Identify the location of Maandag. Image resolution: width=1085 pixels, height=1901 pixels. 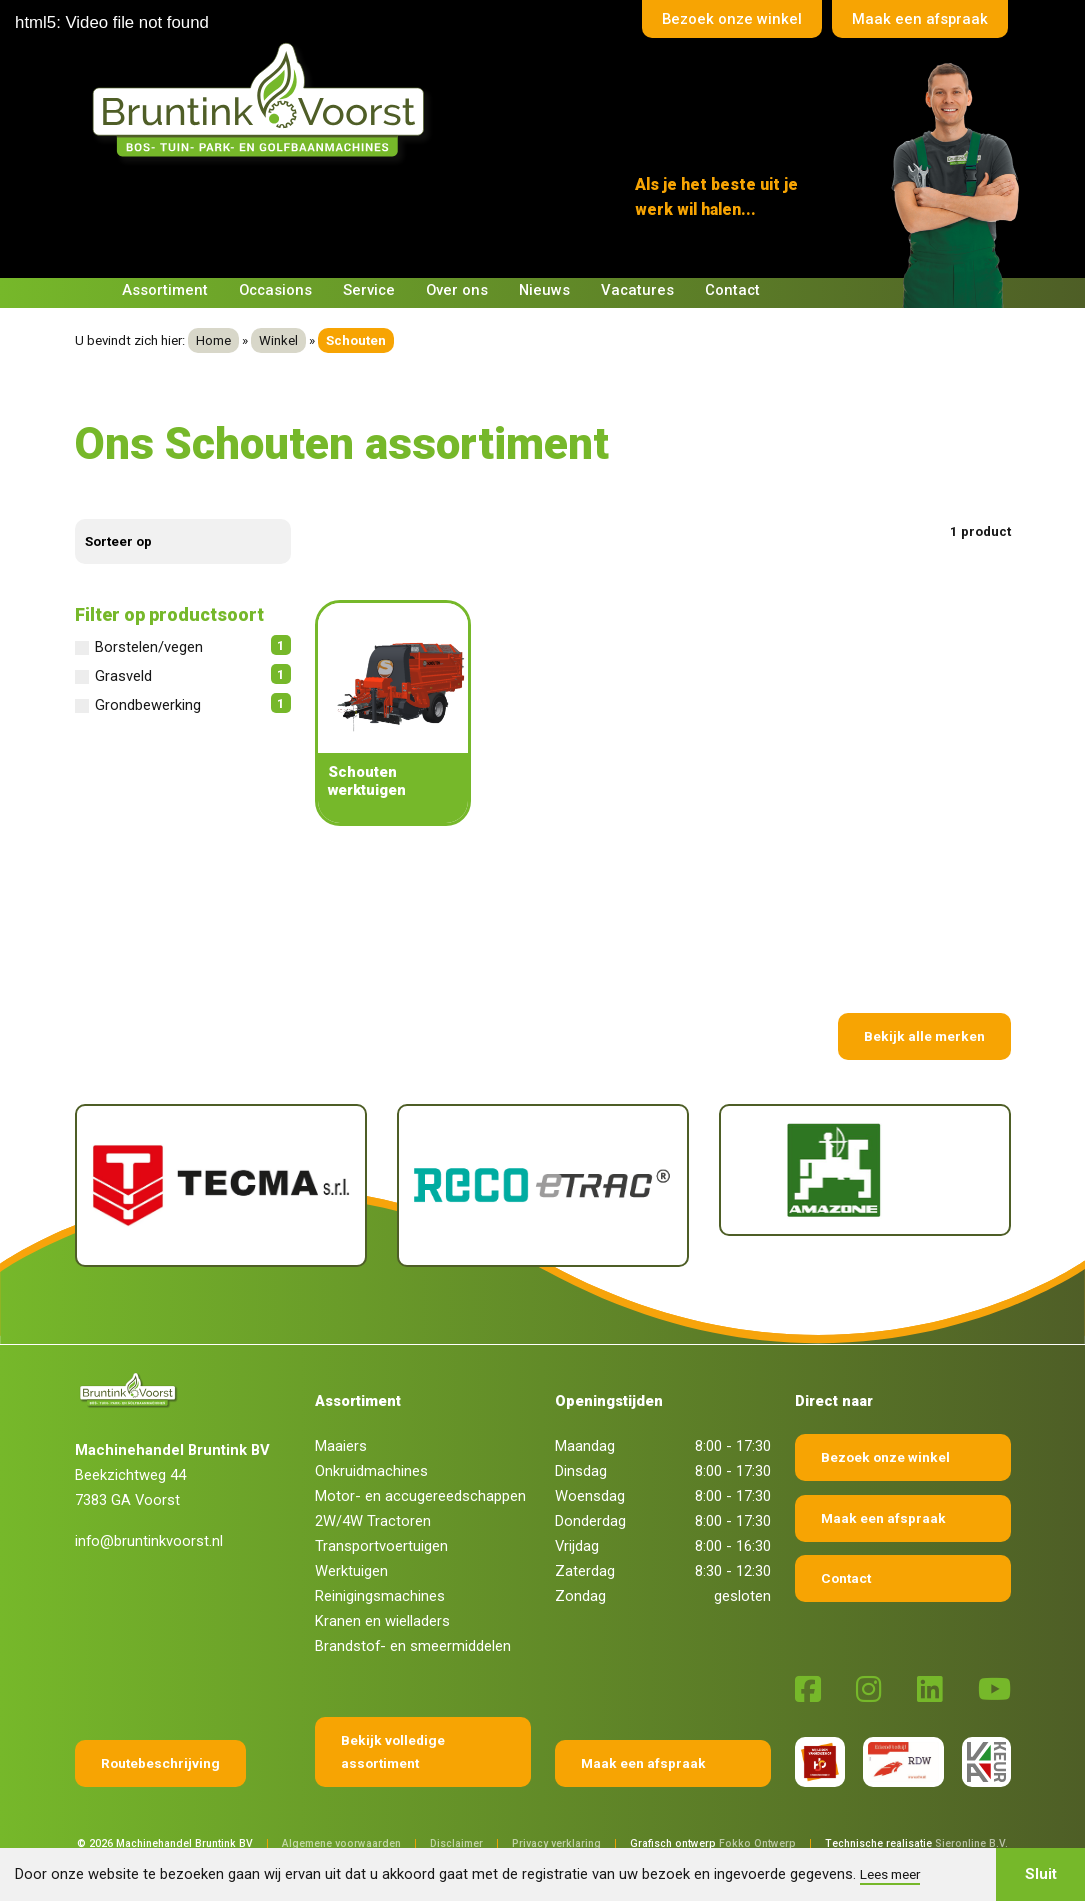
(585, 1446).